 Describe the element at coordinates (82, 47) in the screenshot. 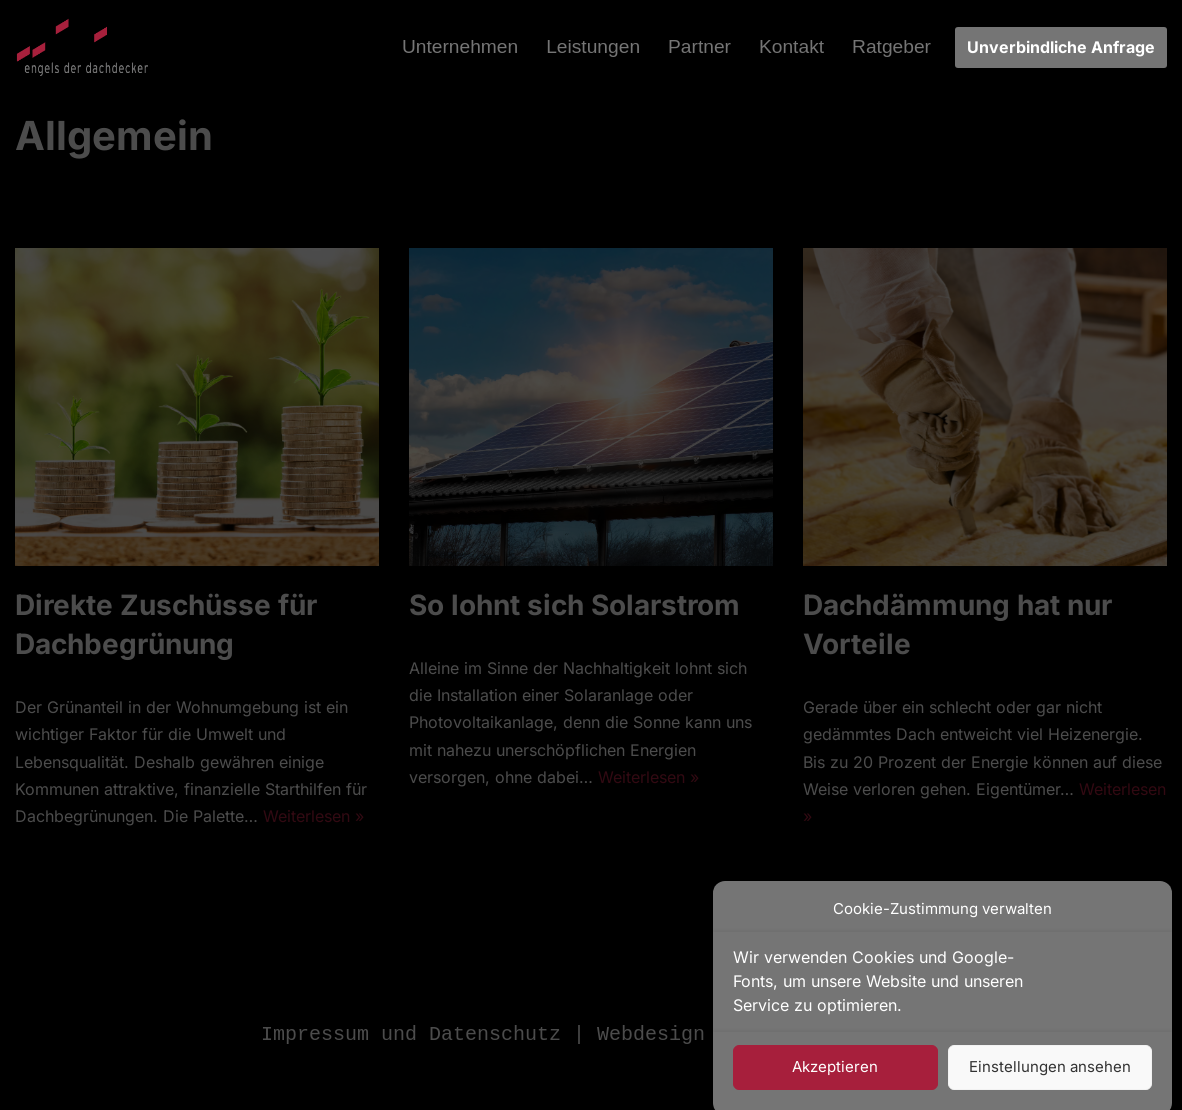

I see `[Engels Der Dachdecker Vom Meister bedacht - Ihr Dachdeckermeisterbetrieb]` at that location.